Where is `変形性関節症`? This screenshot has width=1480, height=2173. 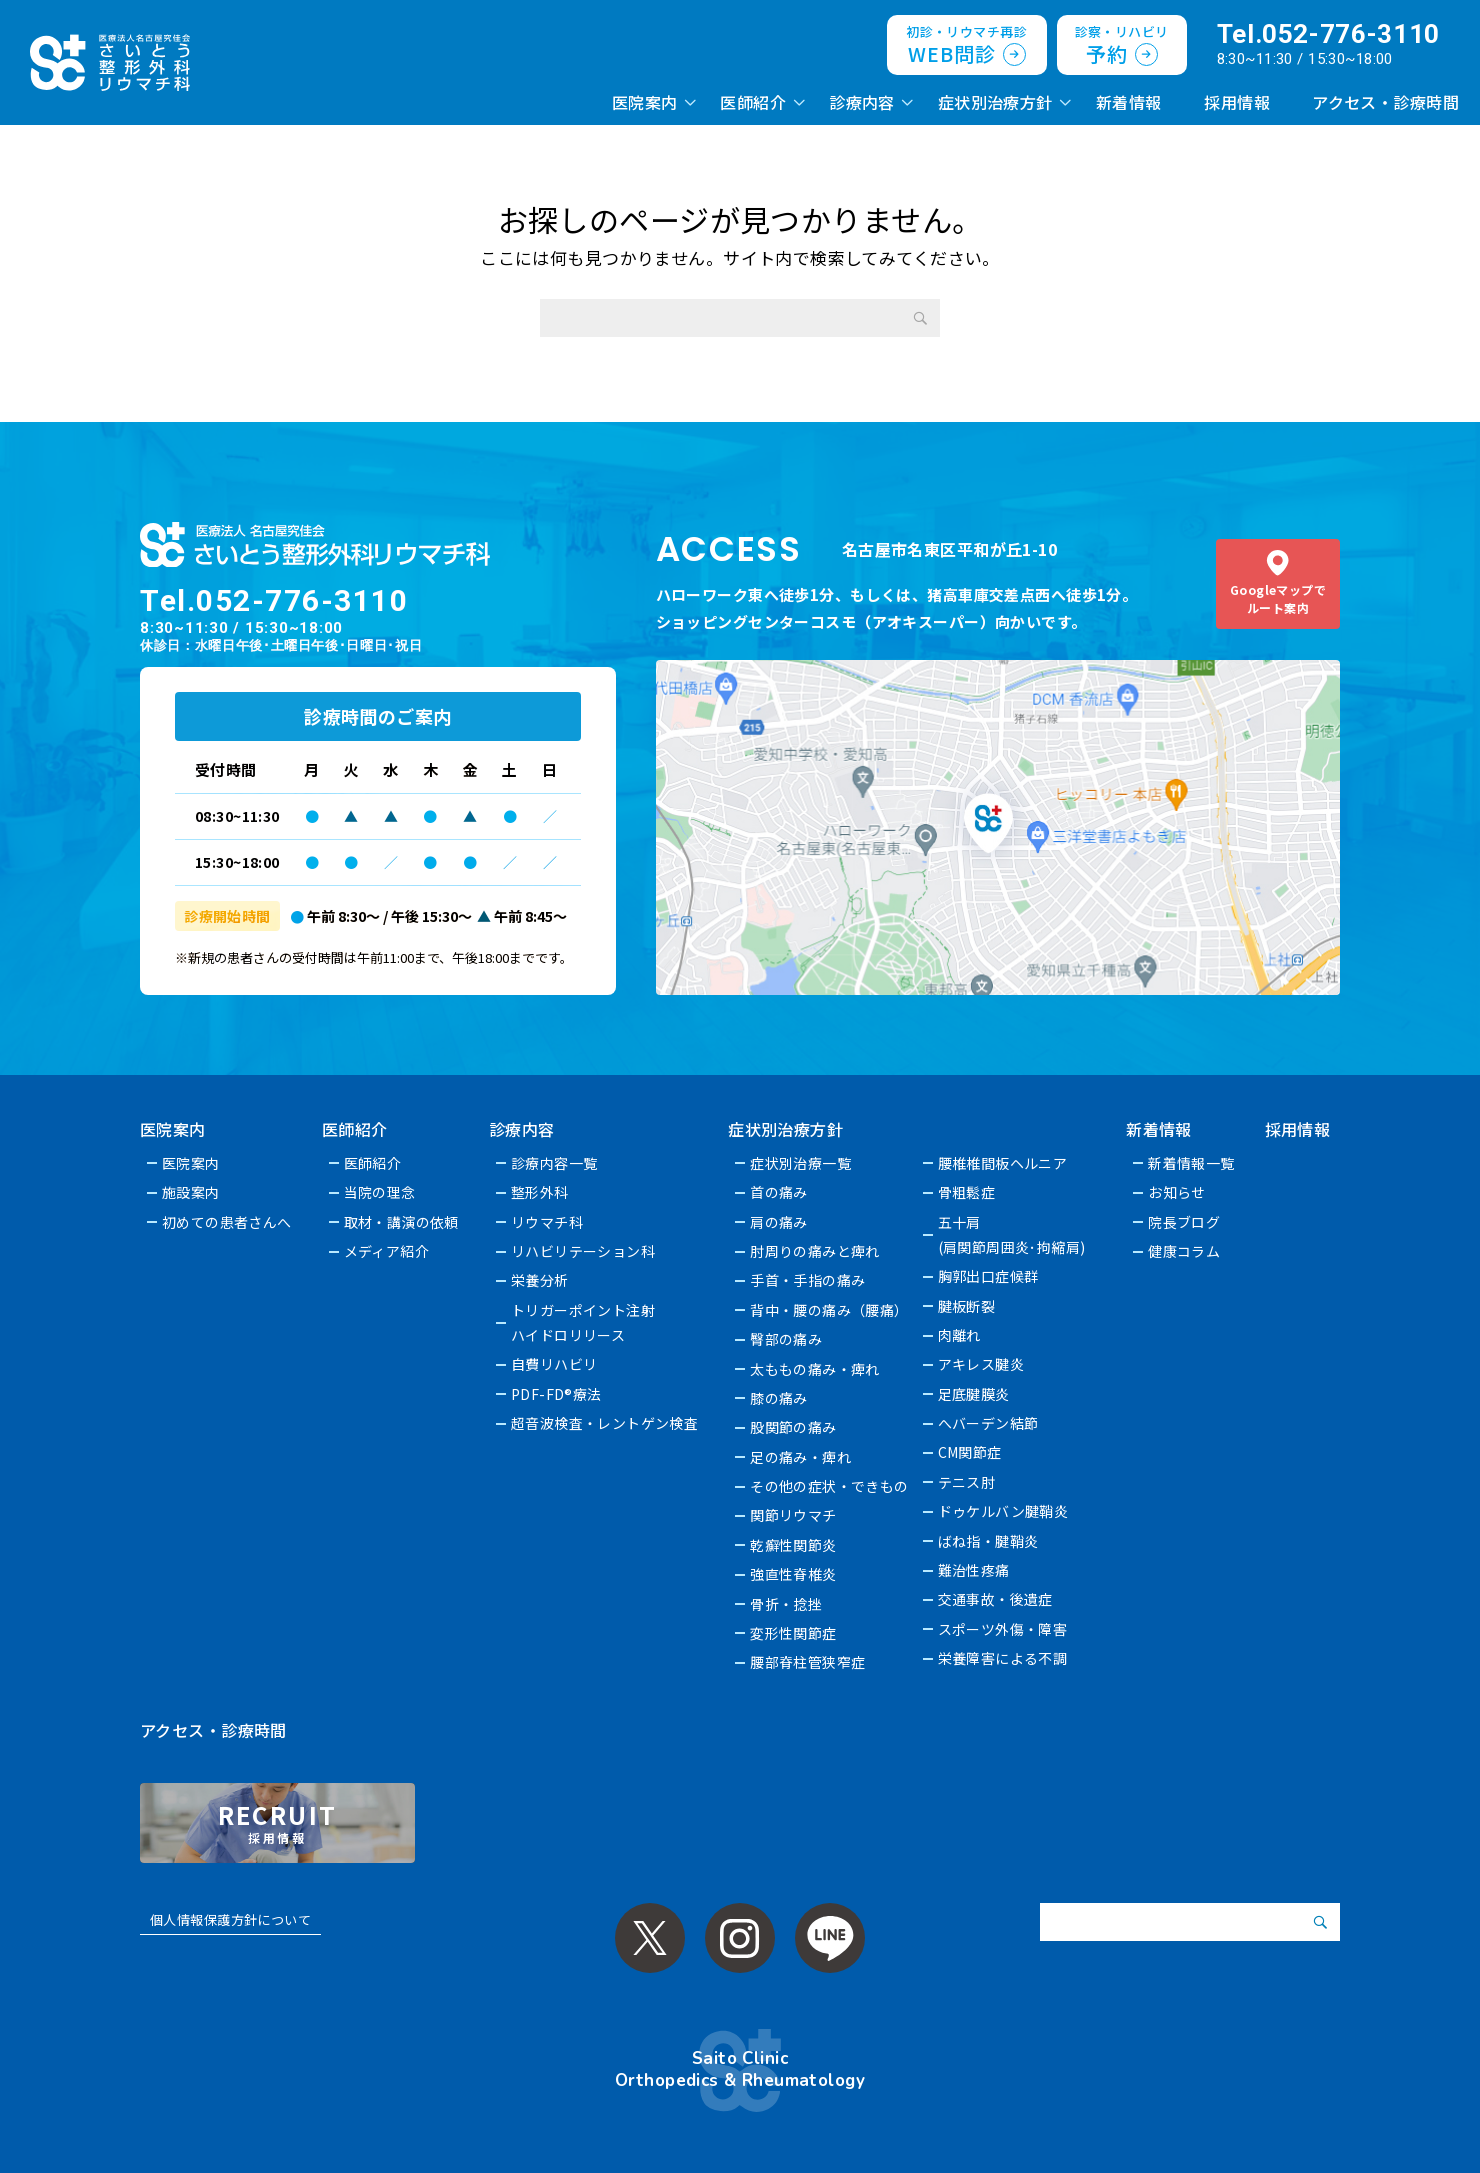 変形性関節症 is located at coordinates (794, 1633).